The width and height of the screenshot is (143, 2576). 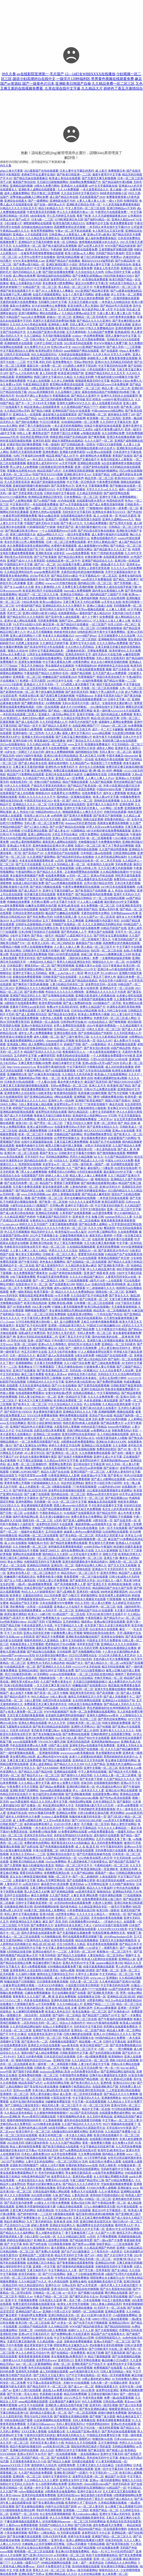 What do you see at coordinates (29, 601) in the screenshot?
I see `少妇白浆在线` at bounding box center [29, 601].